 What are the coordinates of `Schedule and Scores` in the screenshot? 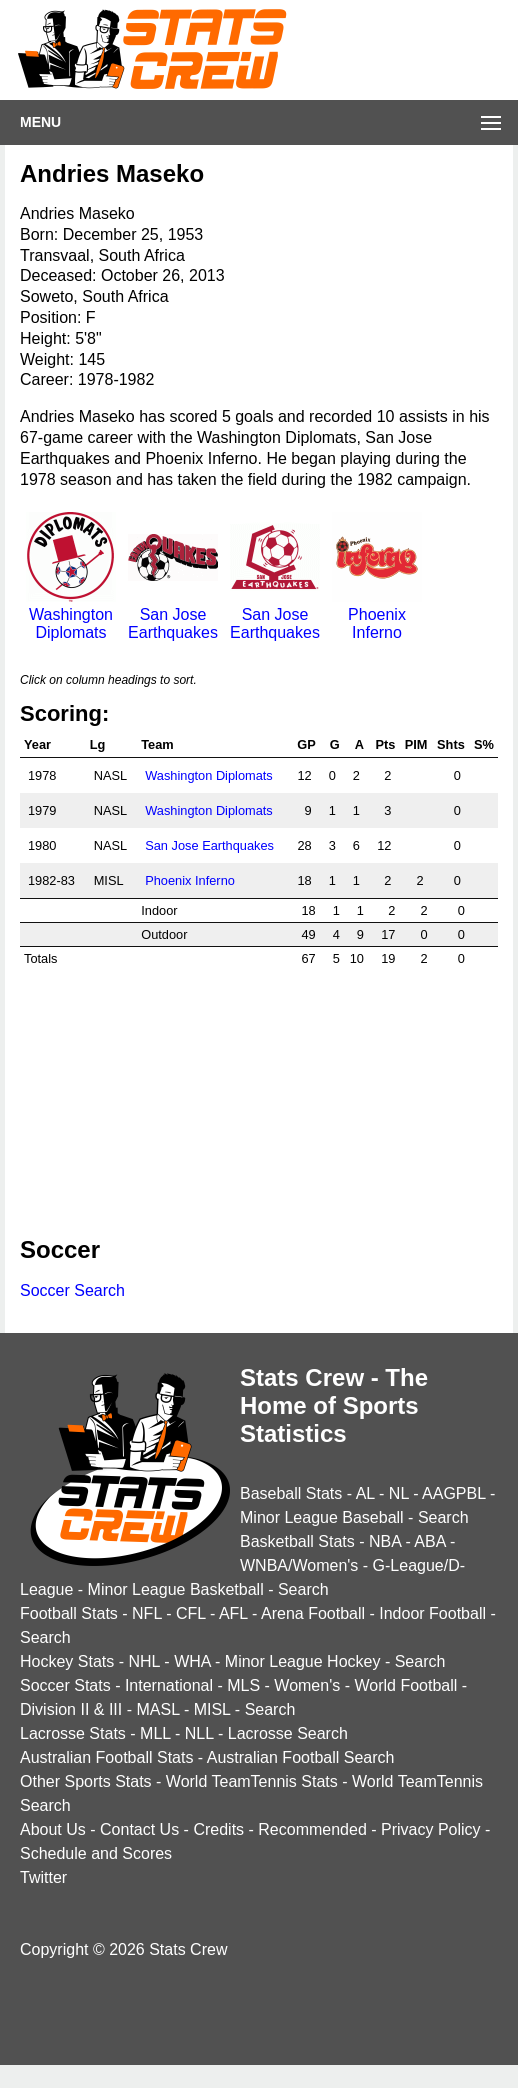 It's located at (96, 1853).